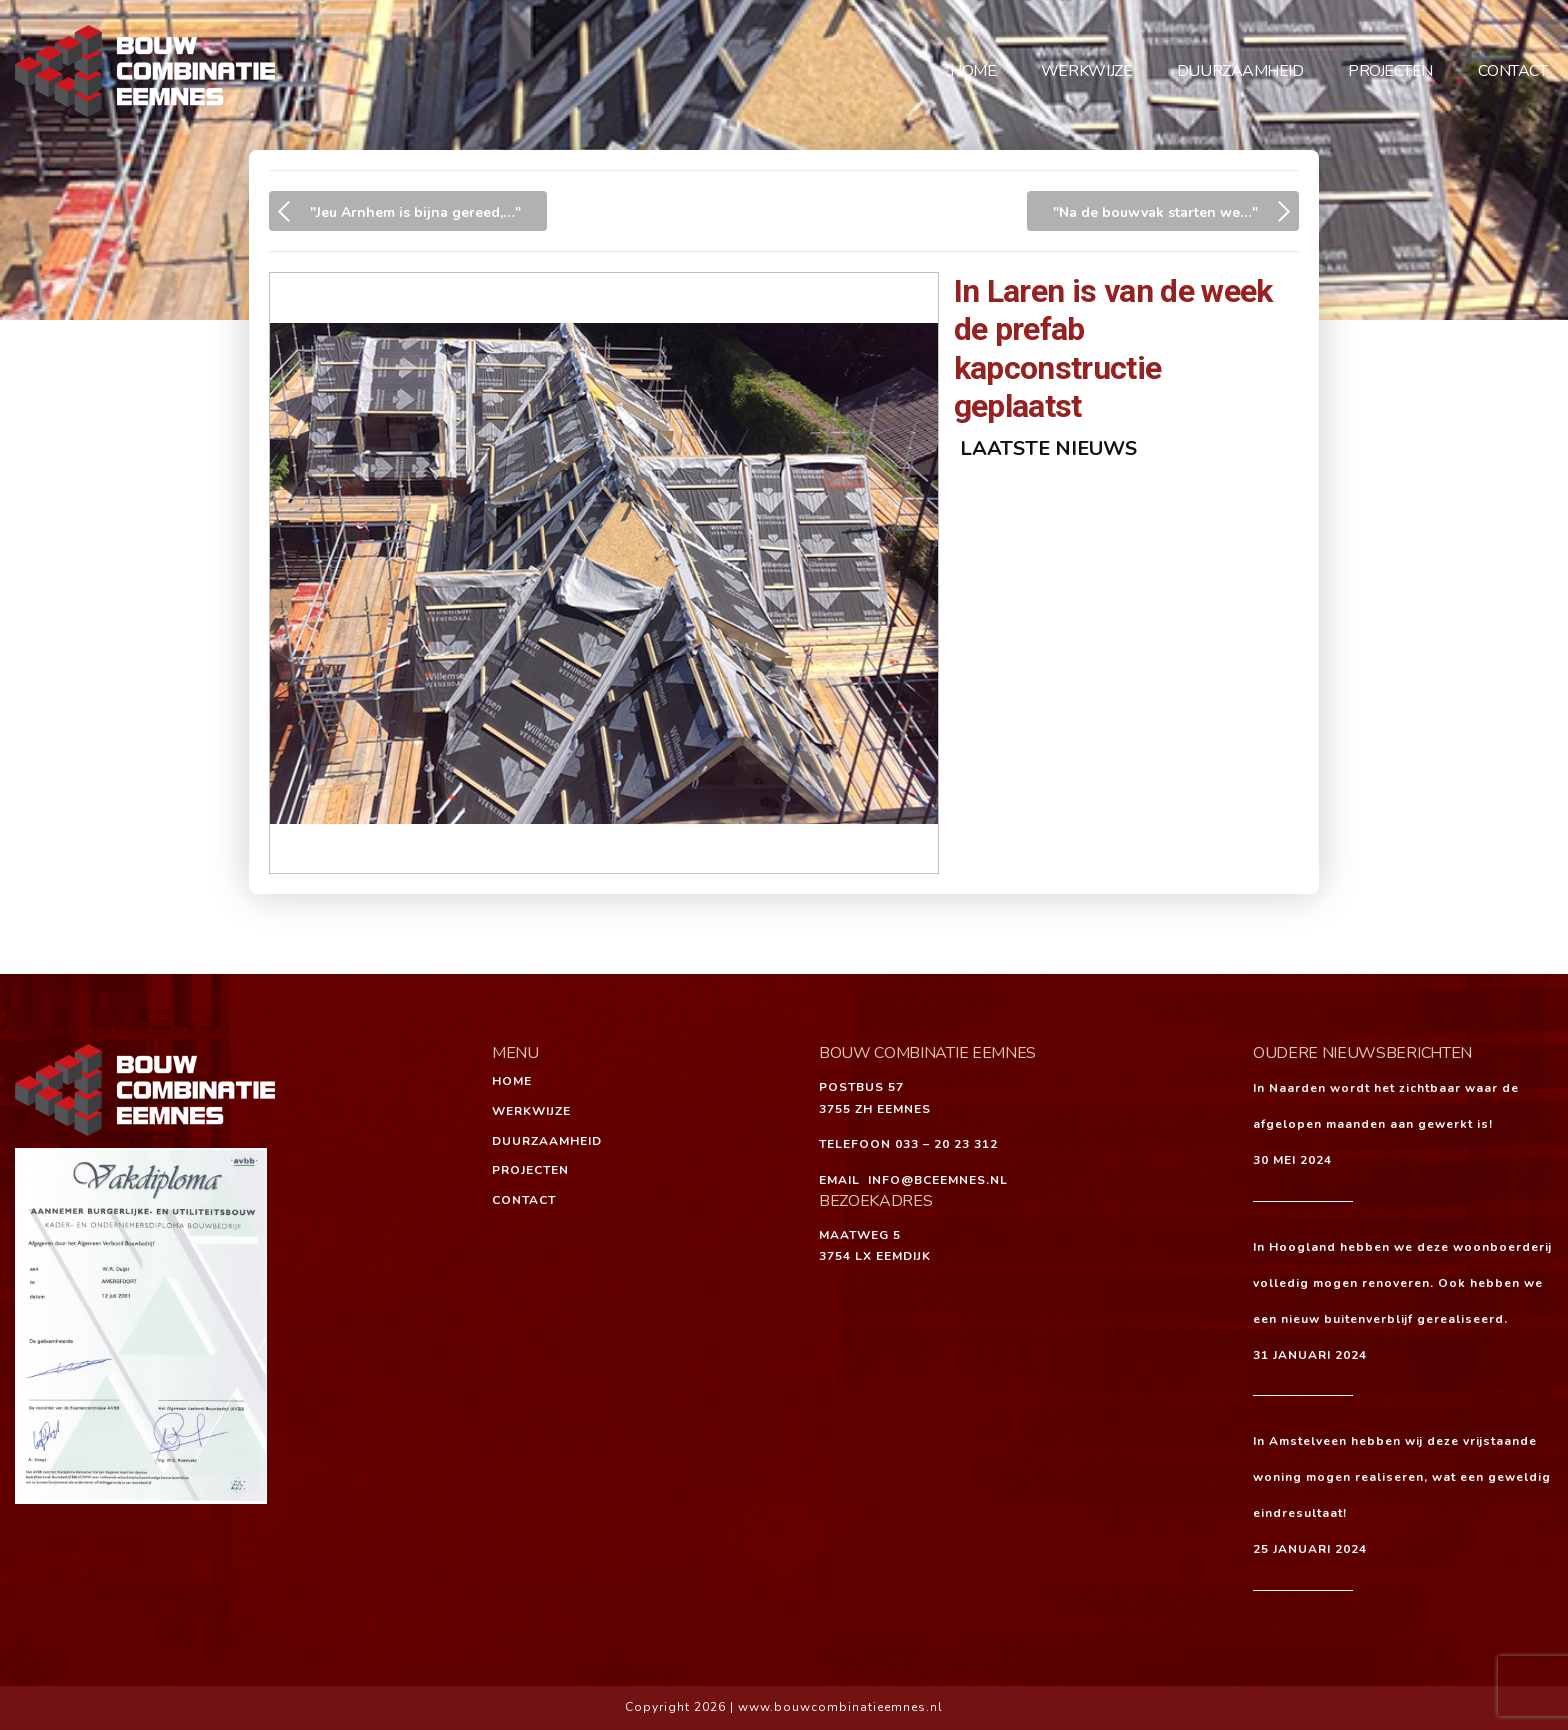 The height and width of the screenshot is (1730, 1568). I want to click on 033 – 20 23 312, so click(946, 1144).